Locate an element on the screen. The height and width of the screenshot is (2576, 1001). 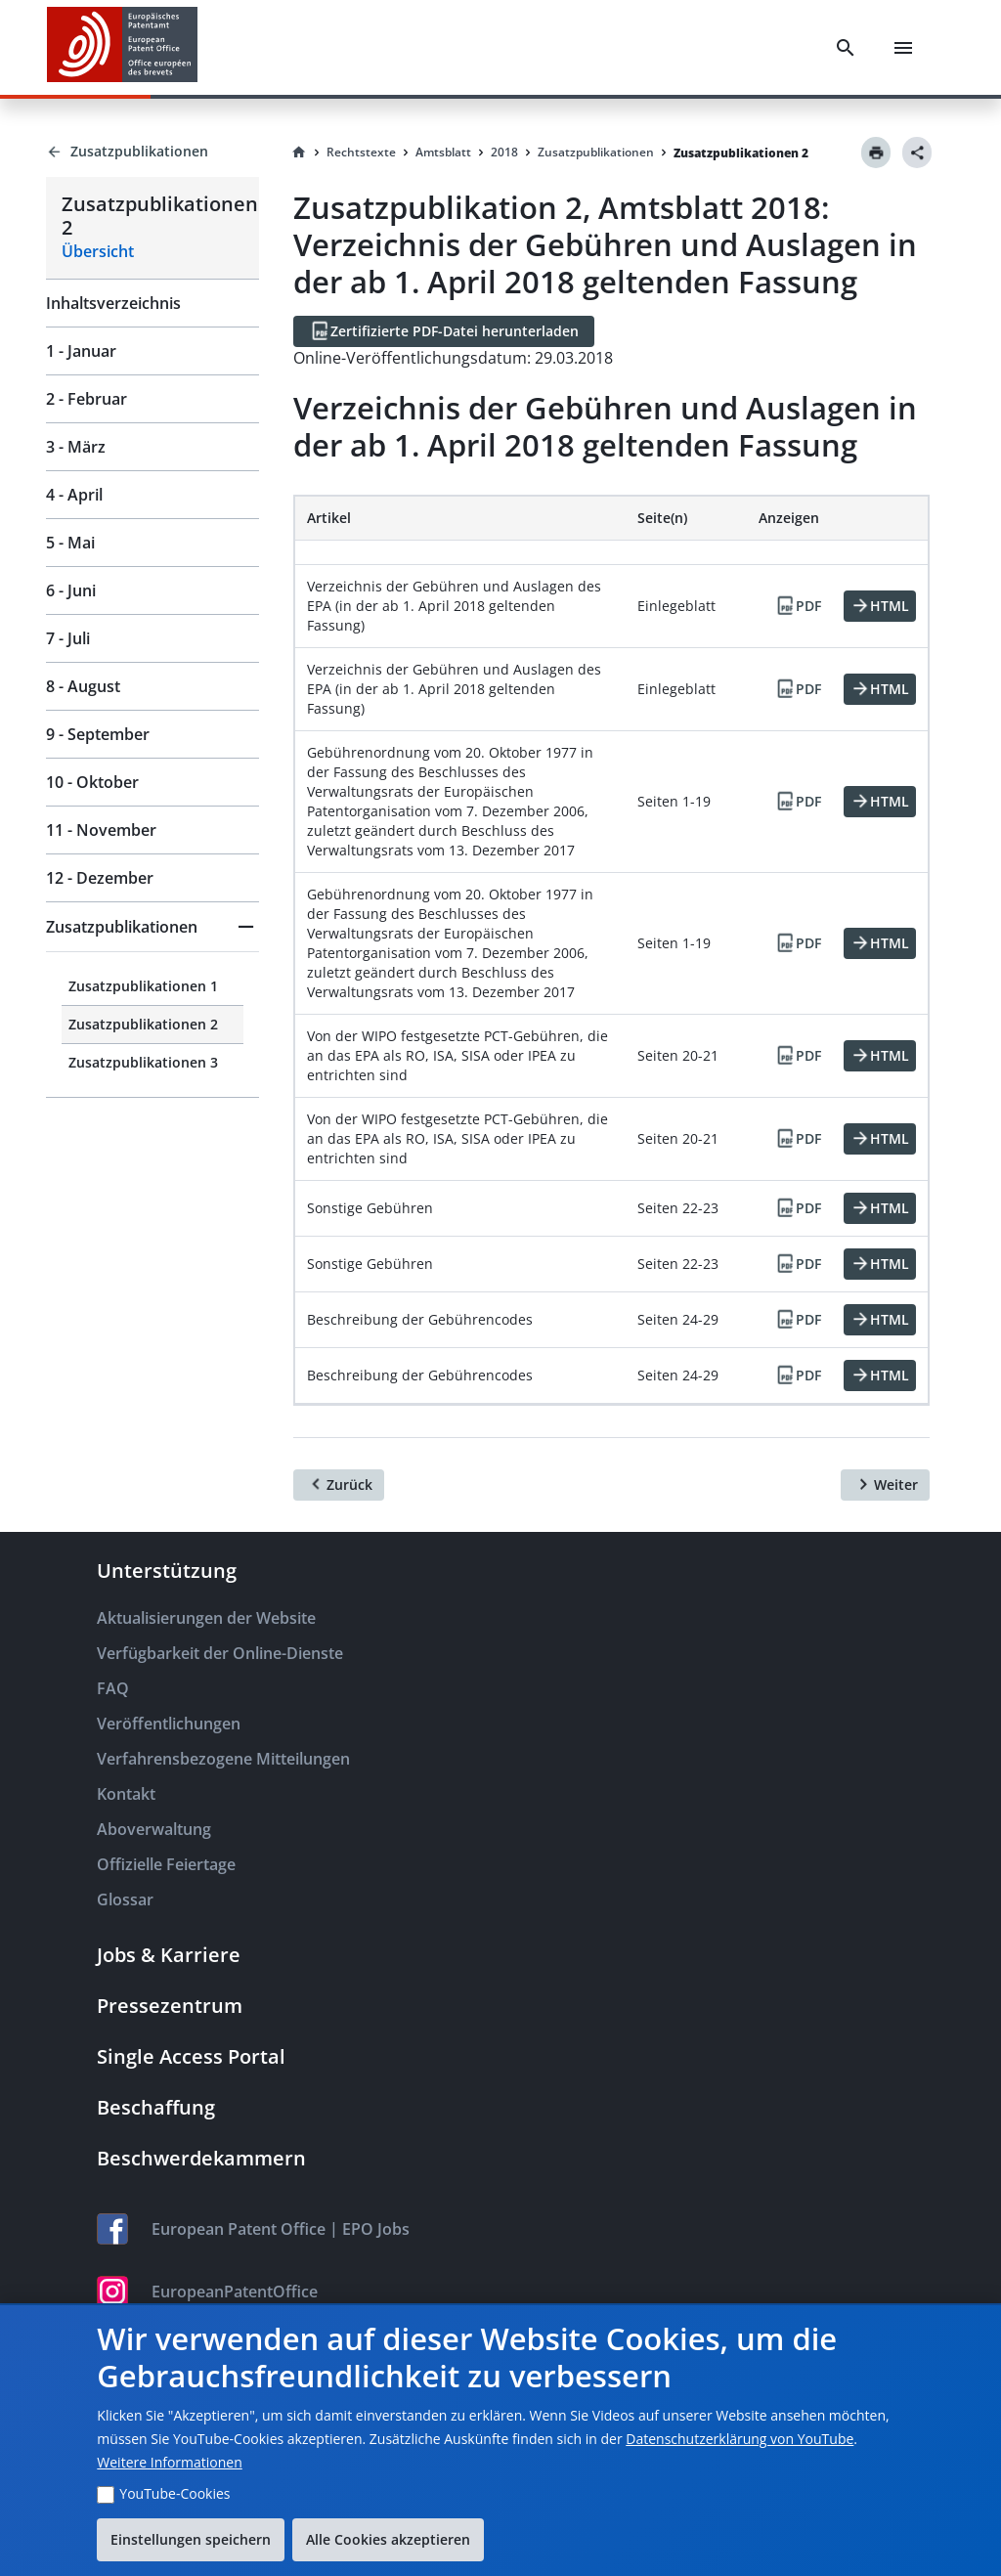
Einstellungen speichern is located at coordinates (190, 2539).